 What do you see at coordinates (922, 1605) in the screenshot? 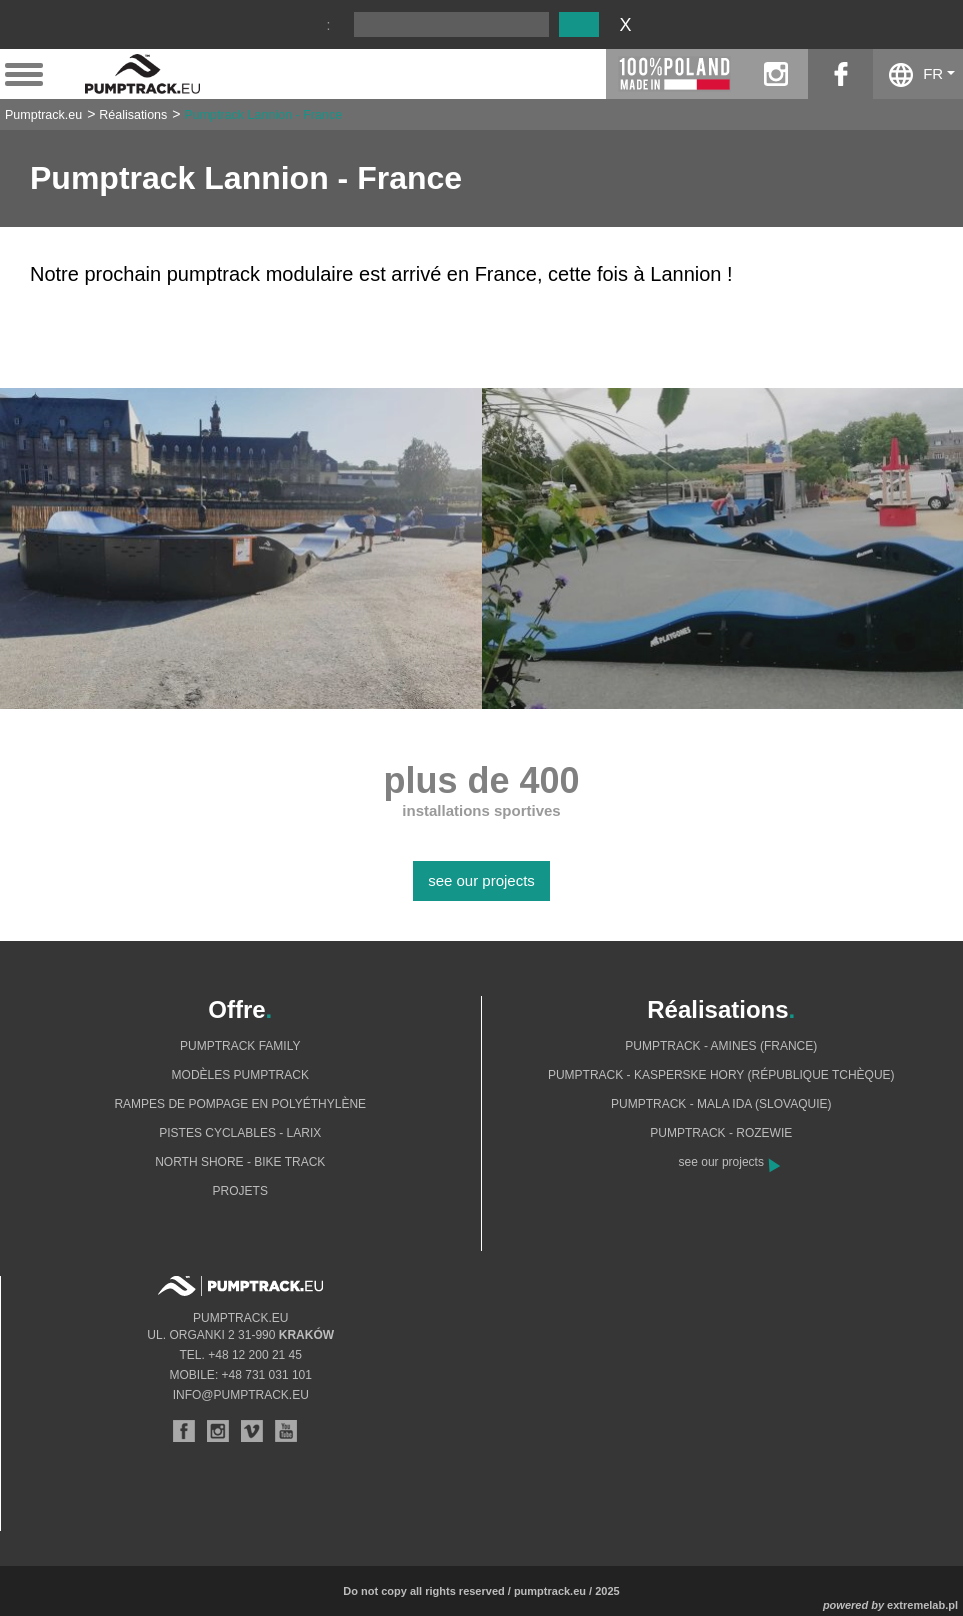
I see `extremelab.pl` at bounding box center [922, 1605].